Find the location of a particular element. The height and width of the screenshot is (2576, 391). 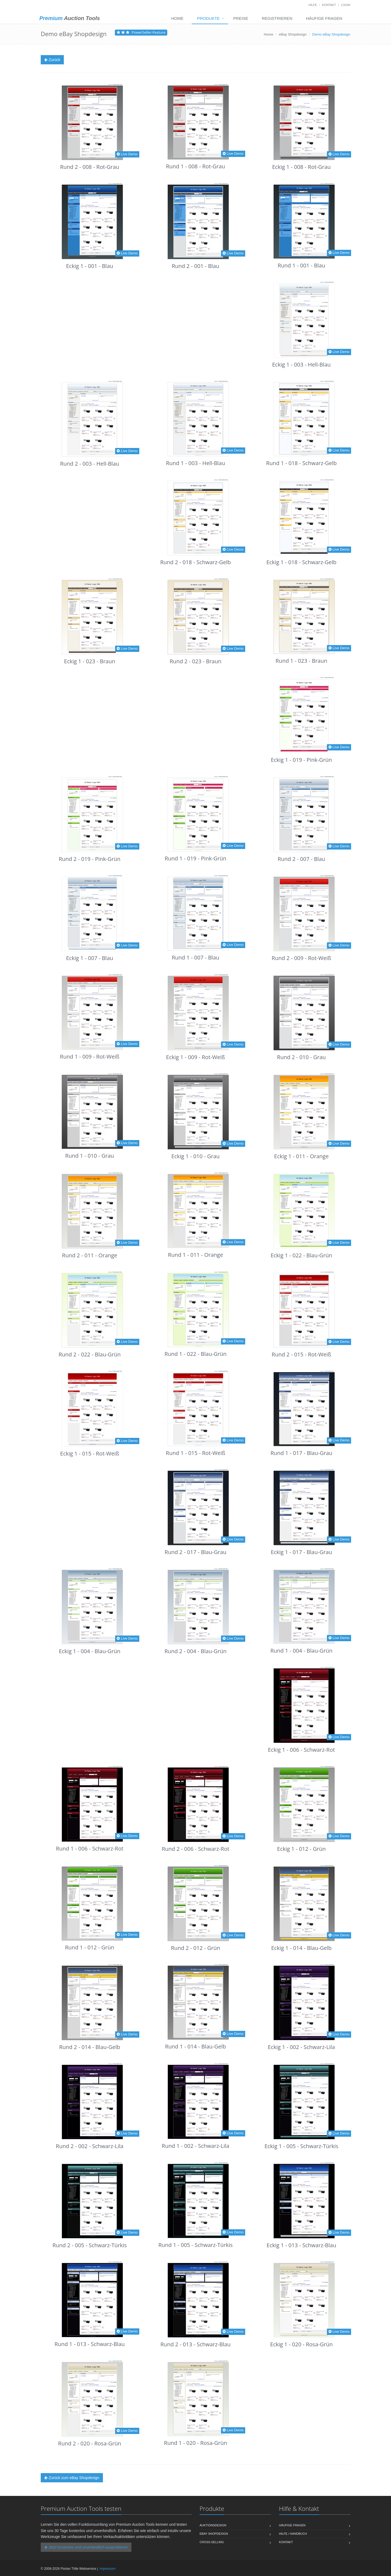

Rund 2 - 003 - Hell-Blau is located at coordinates (89, 463).